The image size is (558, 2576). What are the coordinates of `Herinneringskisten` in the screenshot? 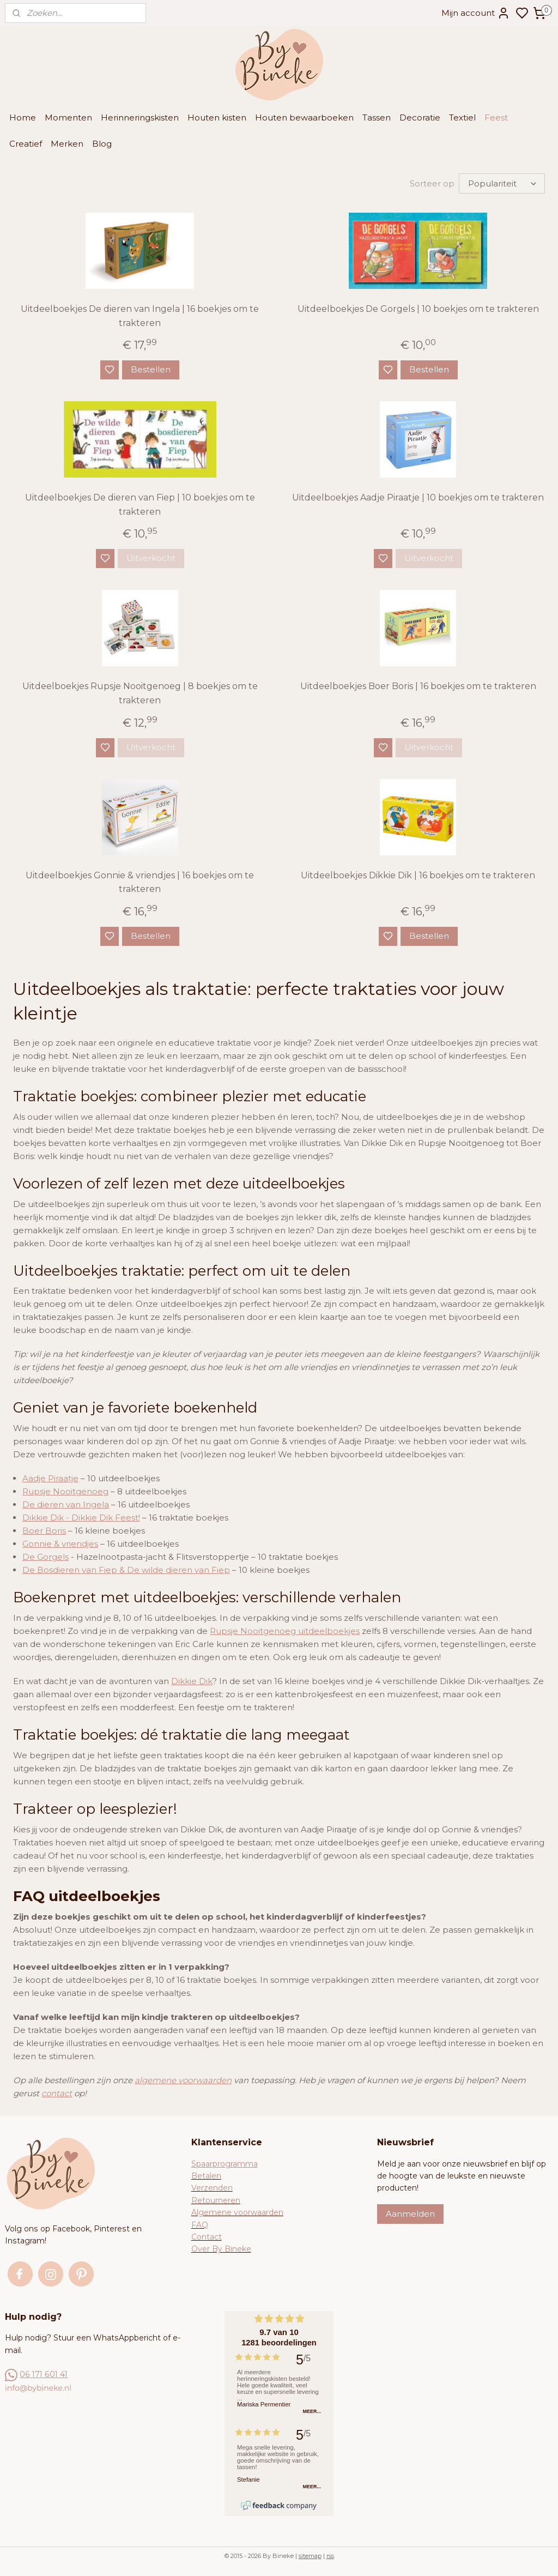 It's located at (140, 117).